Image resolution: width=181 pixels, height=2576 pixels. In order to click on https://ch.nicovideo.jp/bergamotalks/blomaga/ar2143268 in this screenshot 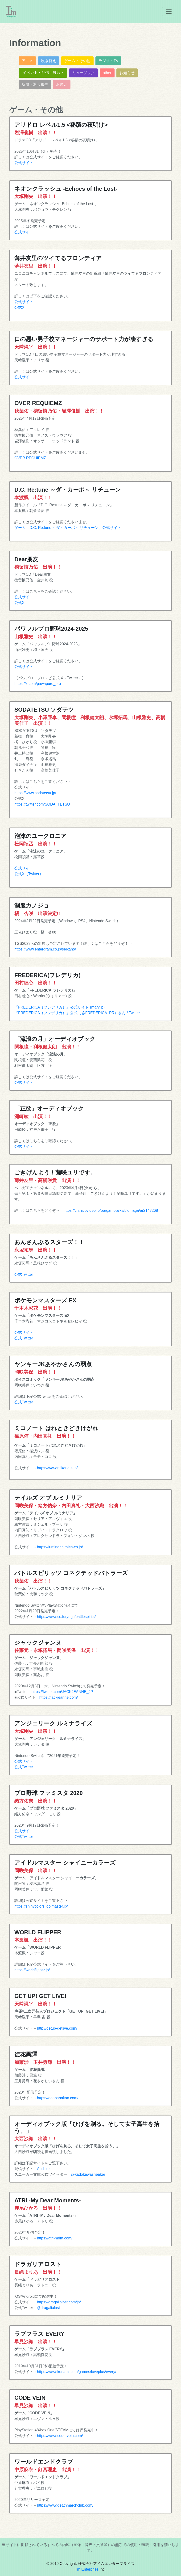, I will do `click(110, 1210)`.